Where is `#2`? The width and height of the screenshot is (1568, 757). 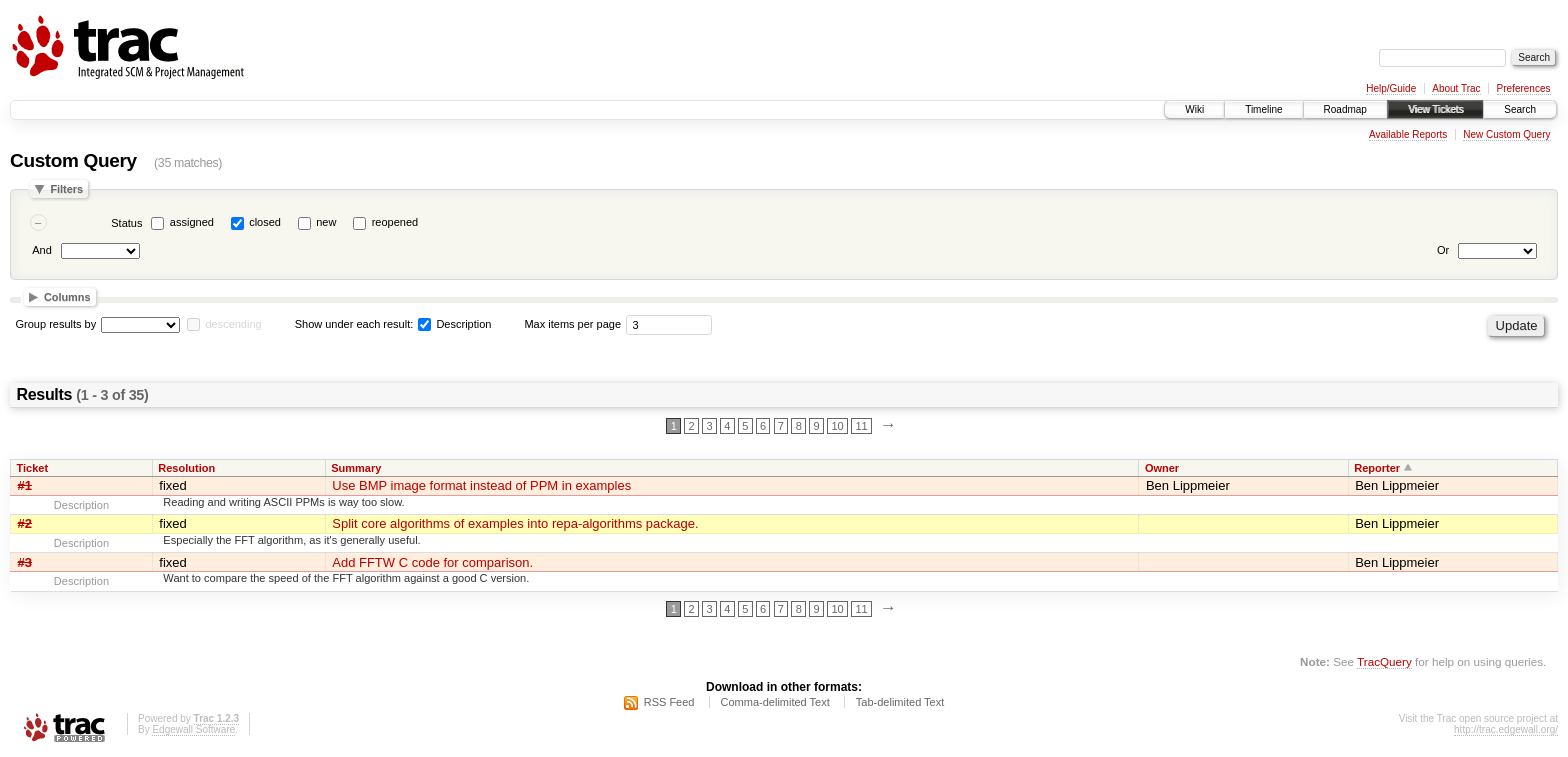
#2 is located at coordinates (25, 523).